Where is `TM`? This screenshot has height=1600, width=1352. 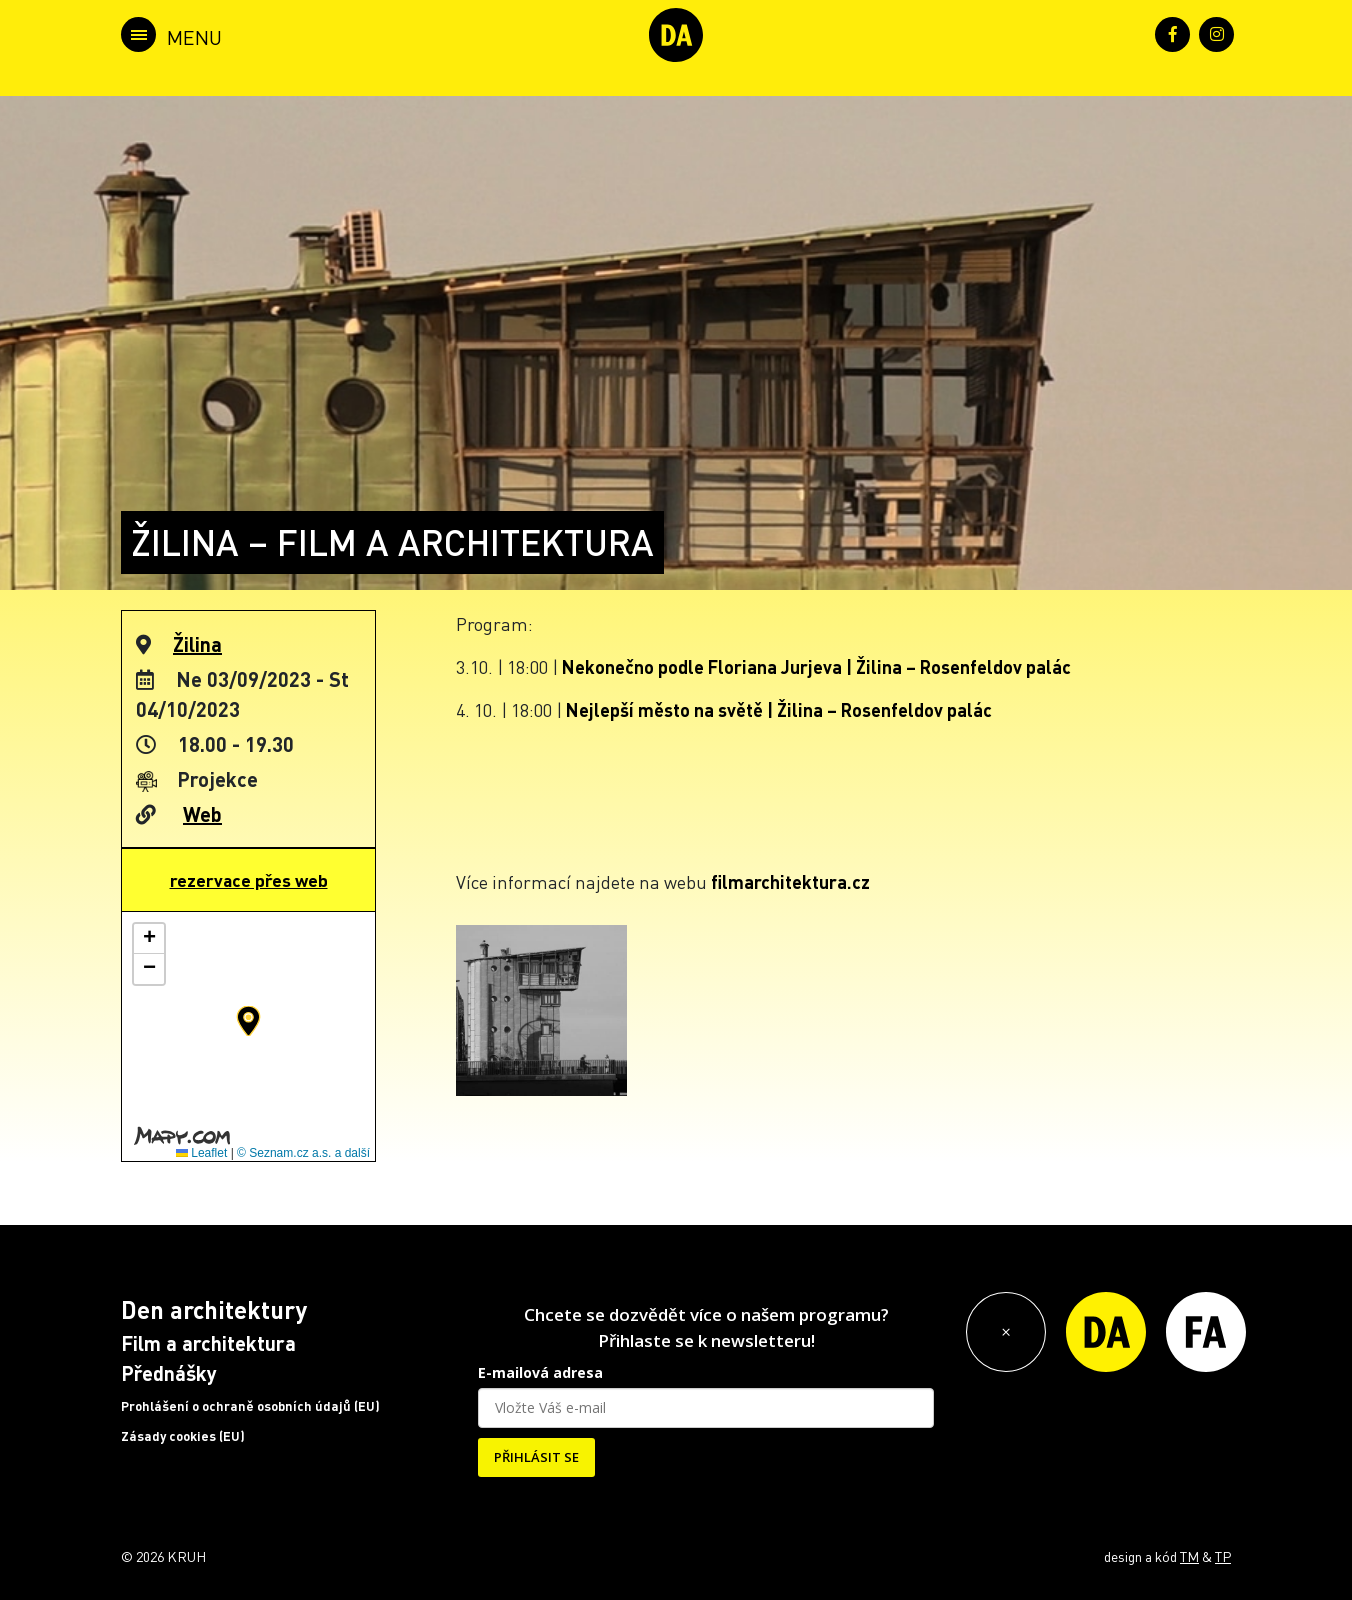 TM is located at coordinates (1189, 1556).